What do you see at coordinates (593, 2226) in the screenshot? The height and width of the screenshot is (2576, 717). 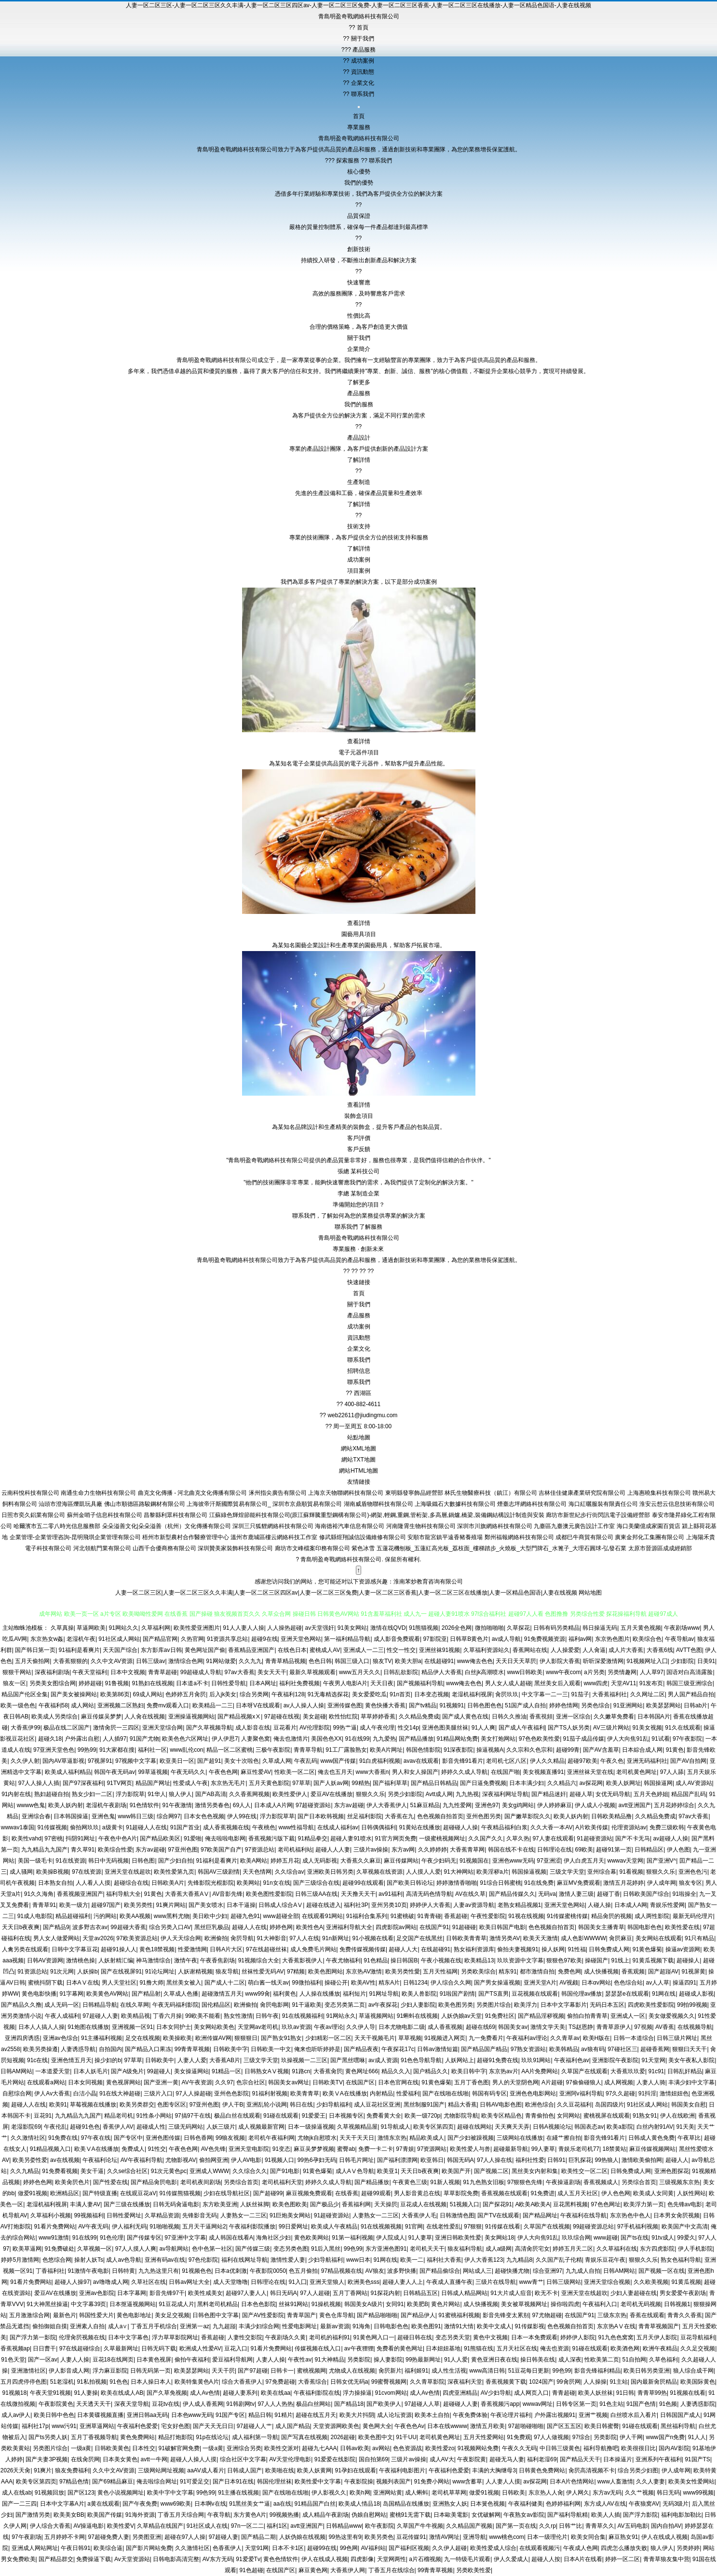 I see `99超碰资源总站` at bounding box center [593, 2226].